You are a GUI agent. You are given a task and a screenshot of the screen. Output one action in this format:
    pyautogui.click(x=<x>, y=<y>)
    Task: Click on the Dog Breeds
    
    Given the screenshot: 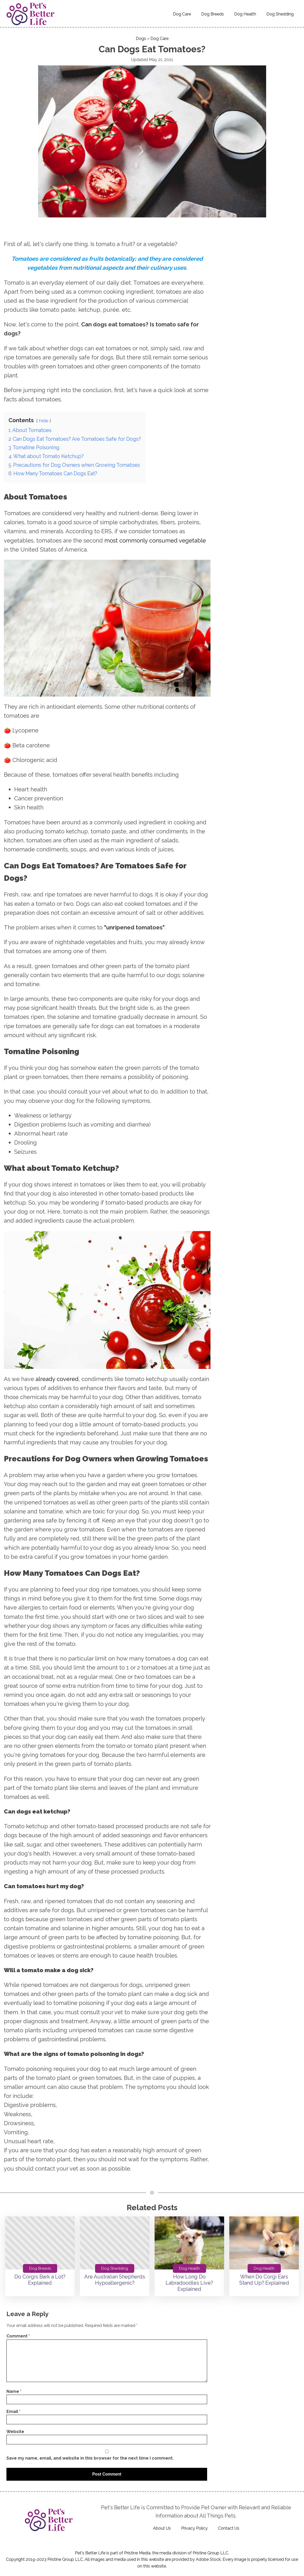 What is the action you would take?
    pyautogui.click(x=212, y=14)
    